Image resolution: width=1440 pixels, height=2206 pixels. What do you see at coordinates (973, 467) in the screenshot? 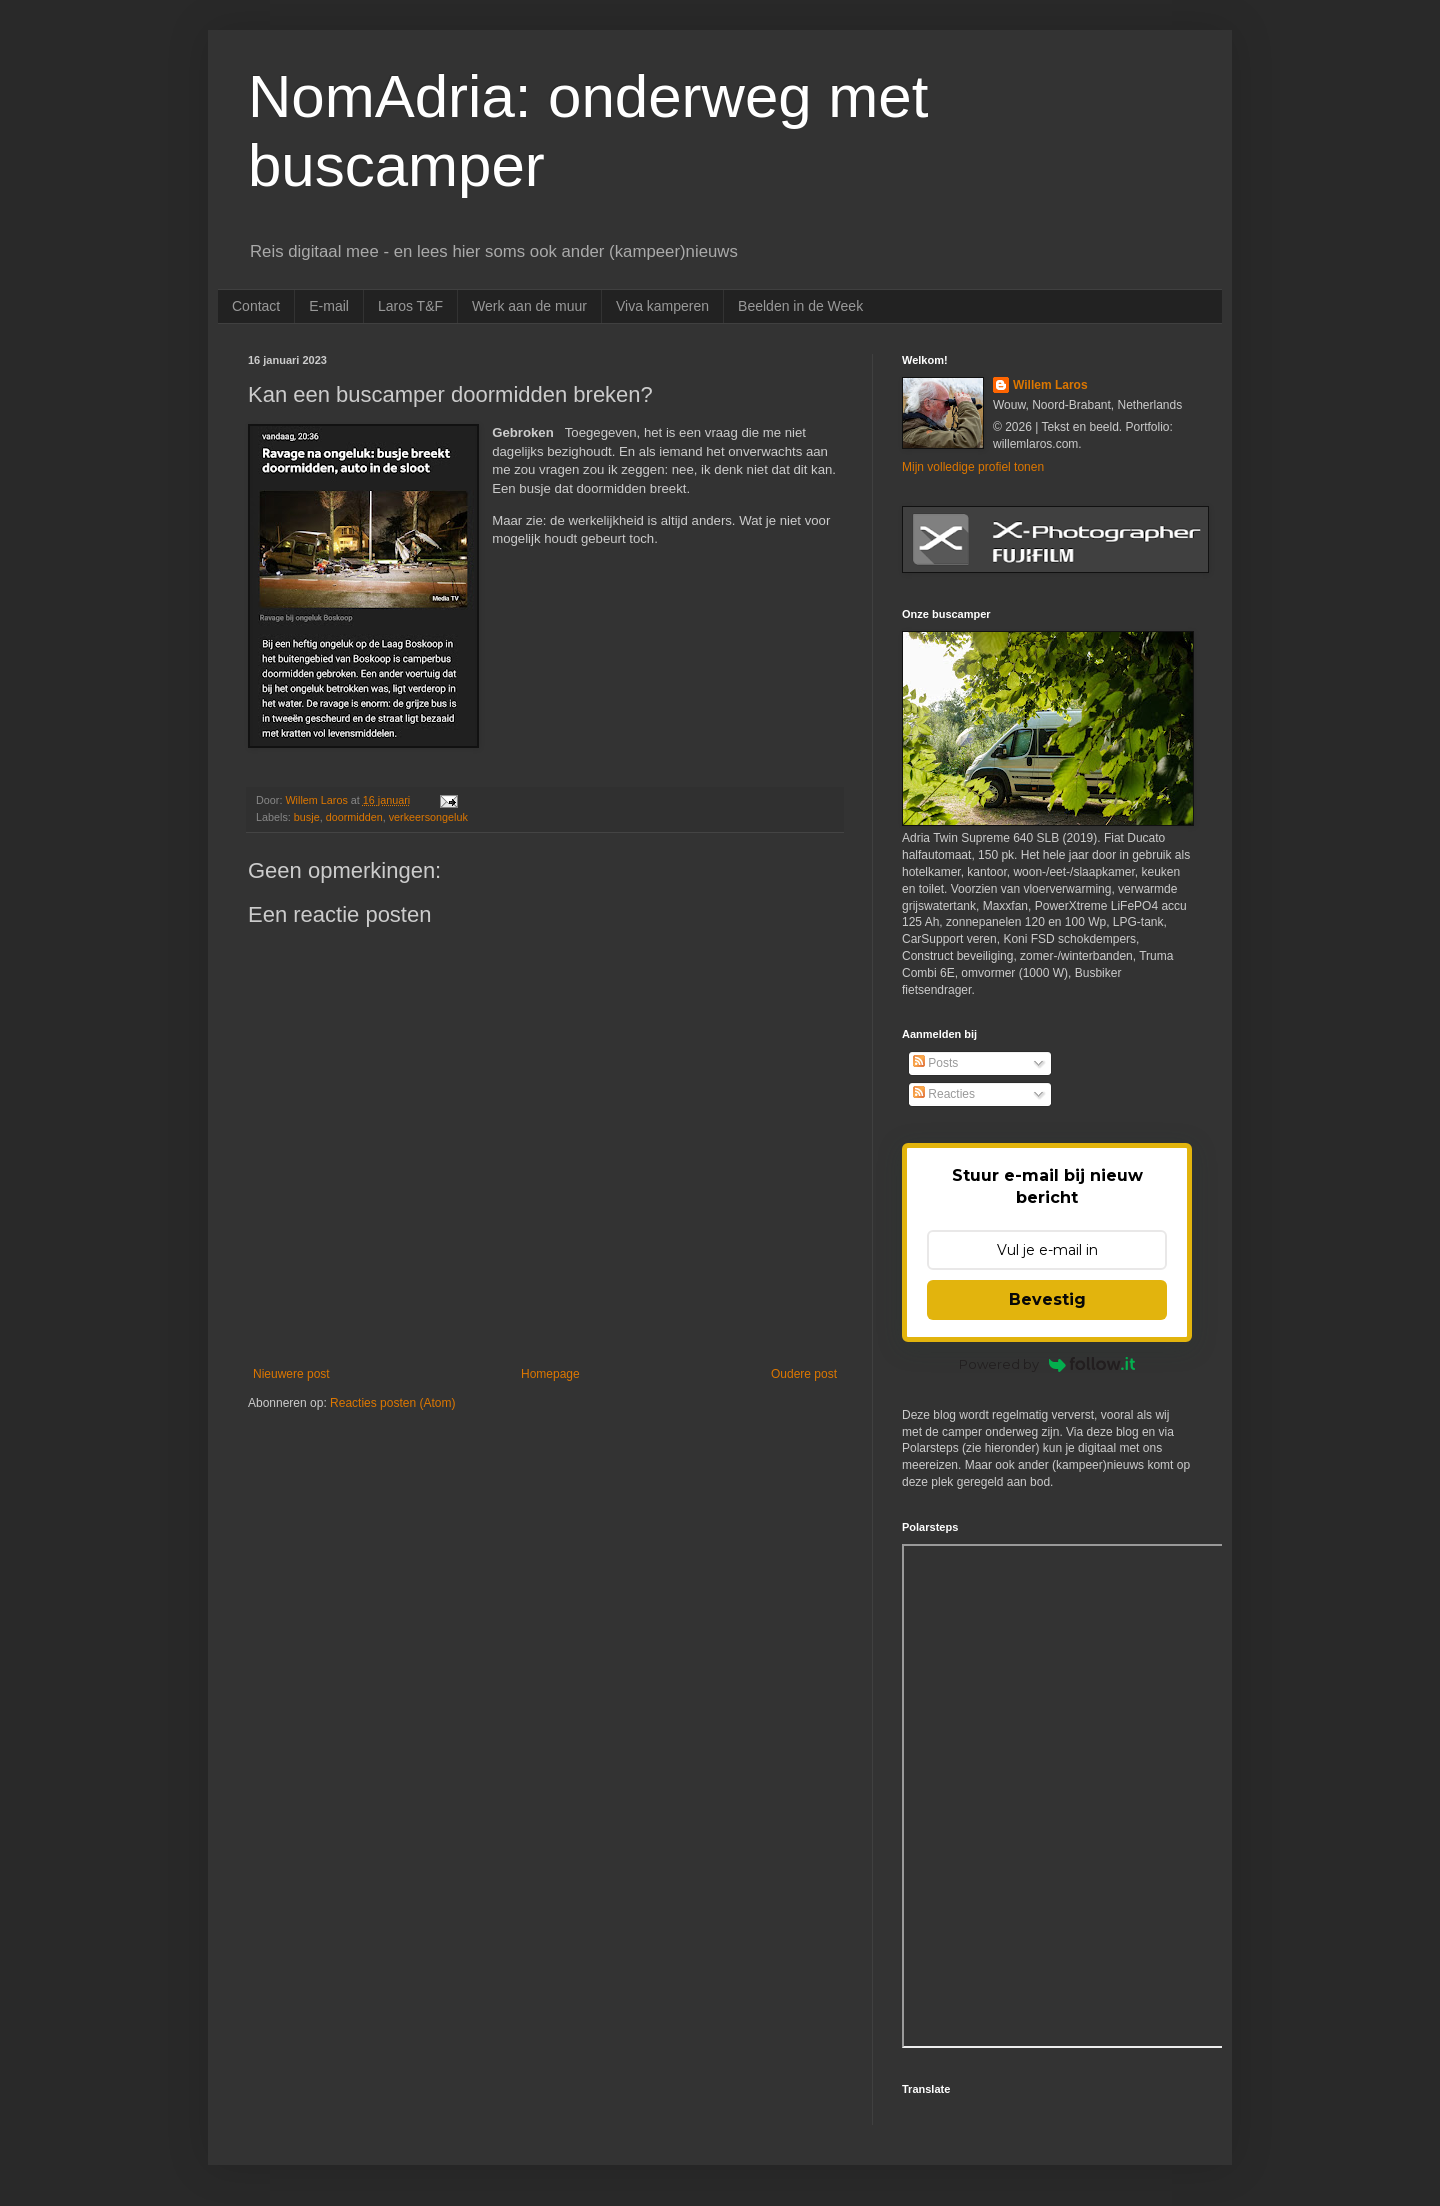
I see `Mijn volledige profiel tonen` at bounding box center [973, 467].